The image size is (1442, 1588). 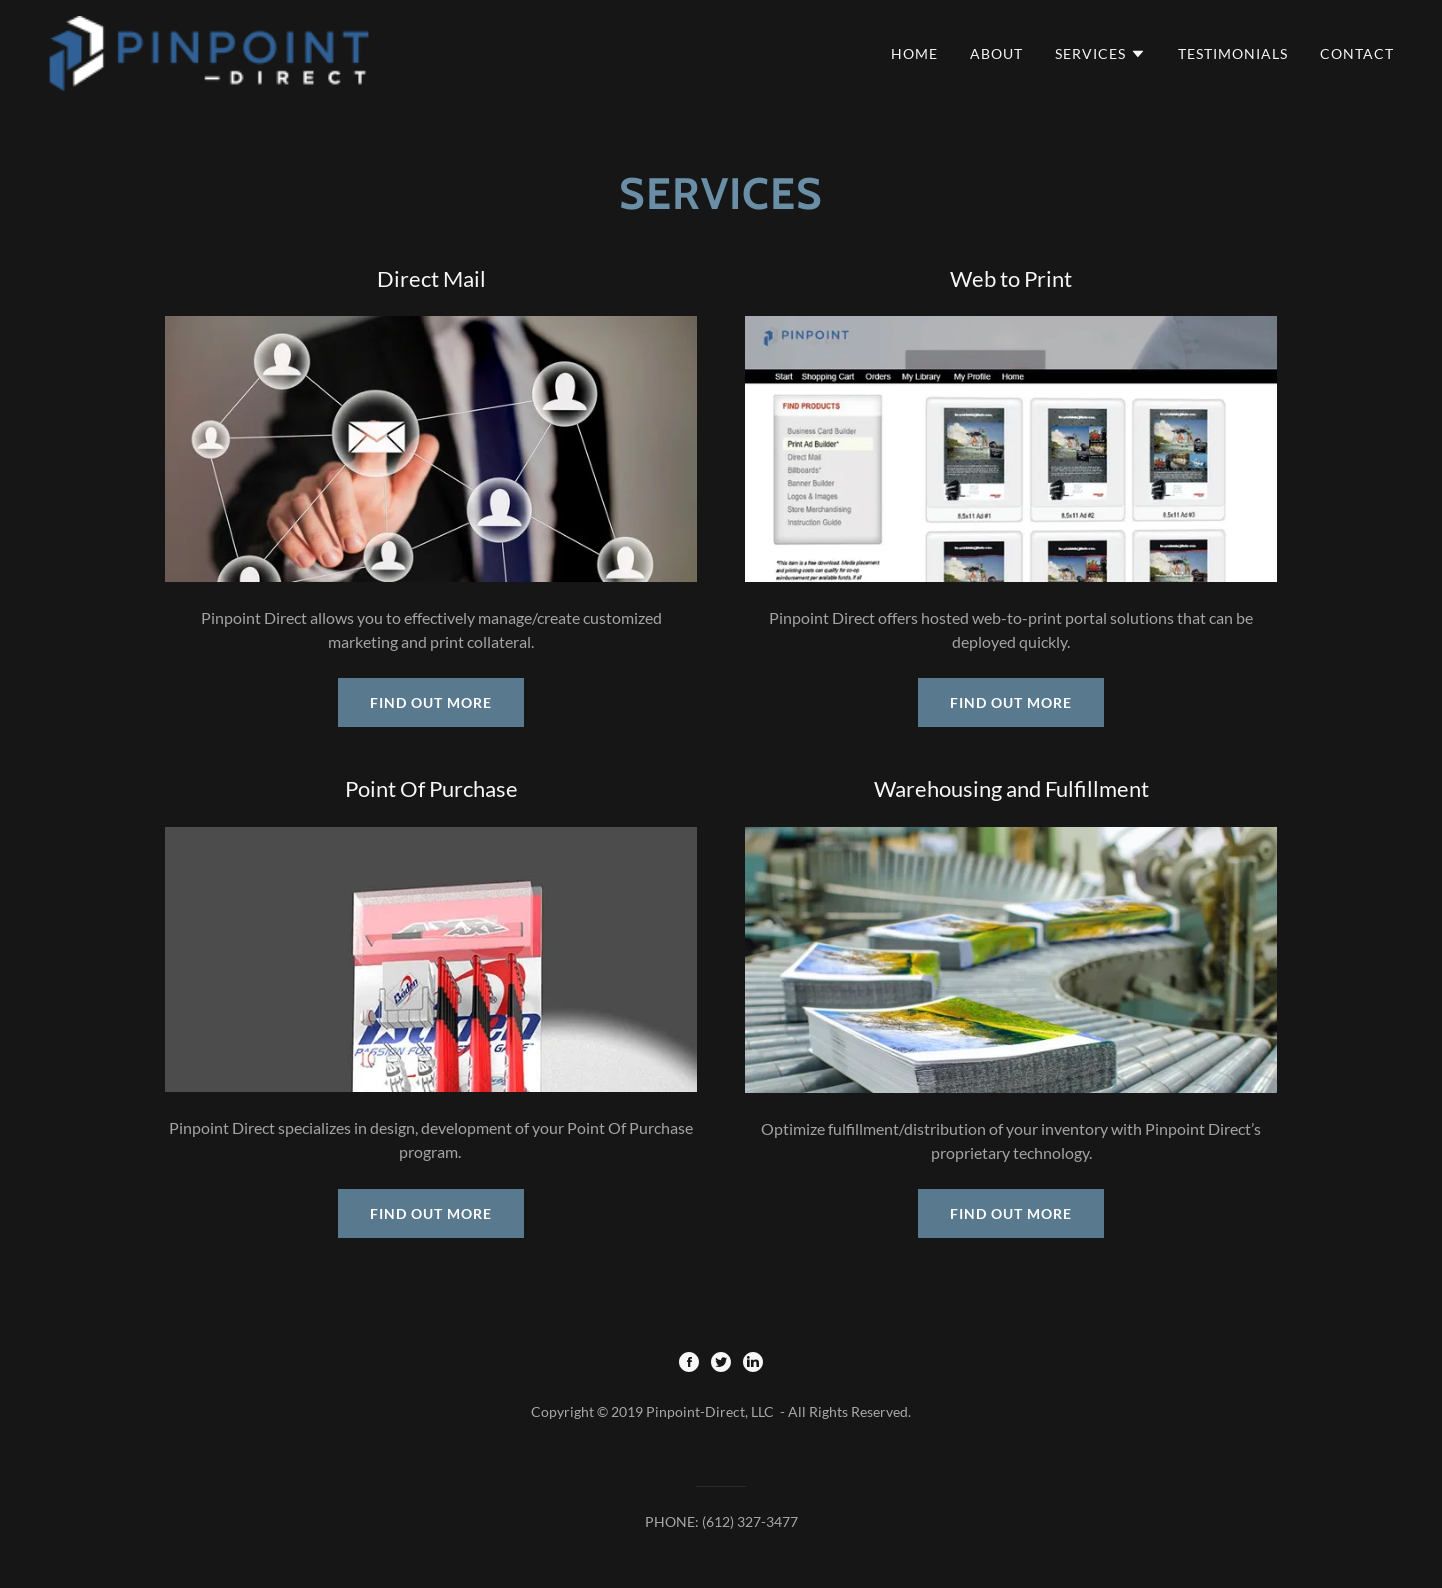 What do you see at coordinates (914, 53) in the screenshot?
I see `Home` at bounding box center [914, 53].